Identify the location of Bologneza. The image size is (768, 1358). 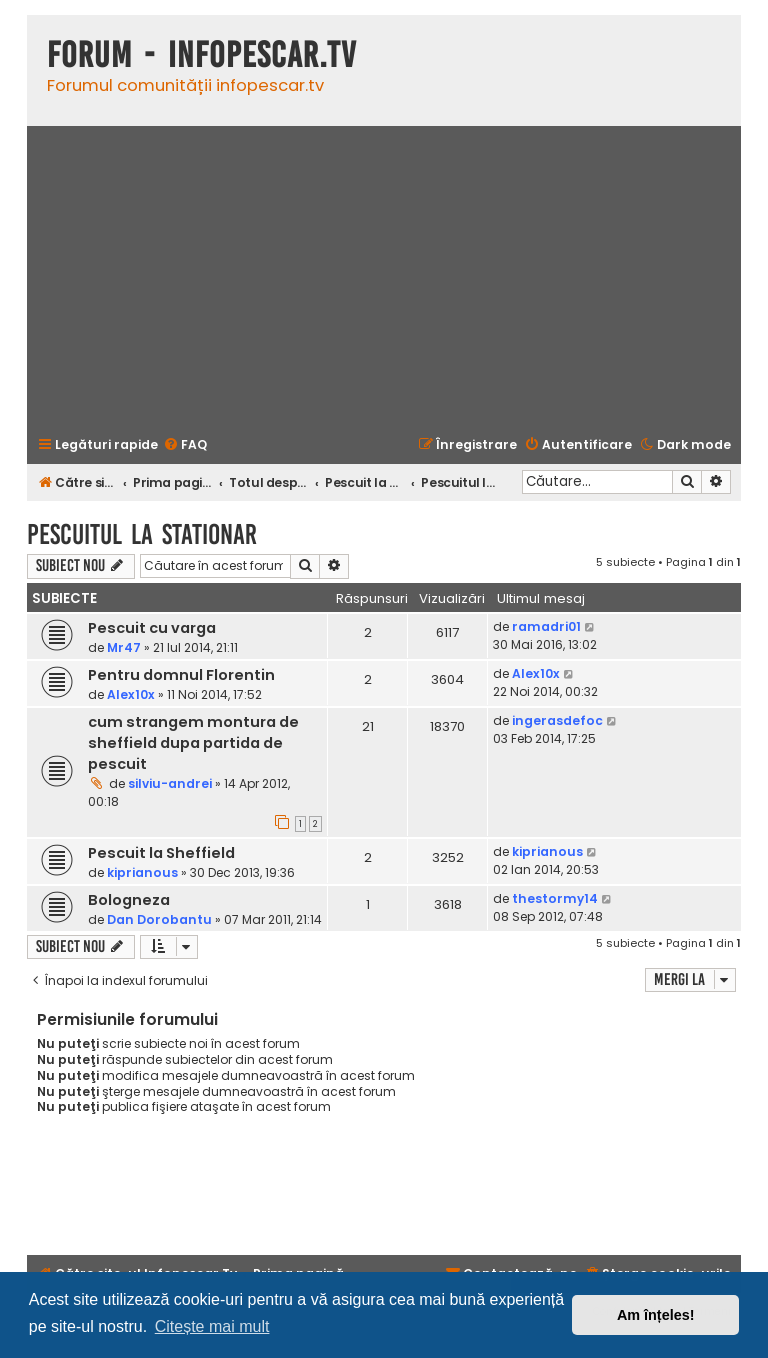
(129, 900).